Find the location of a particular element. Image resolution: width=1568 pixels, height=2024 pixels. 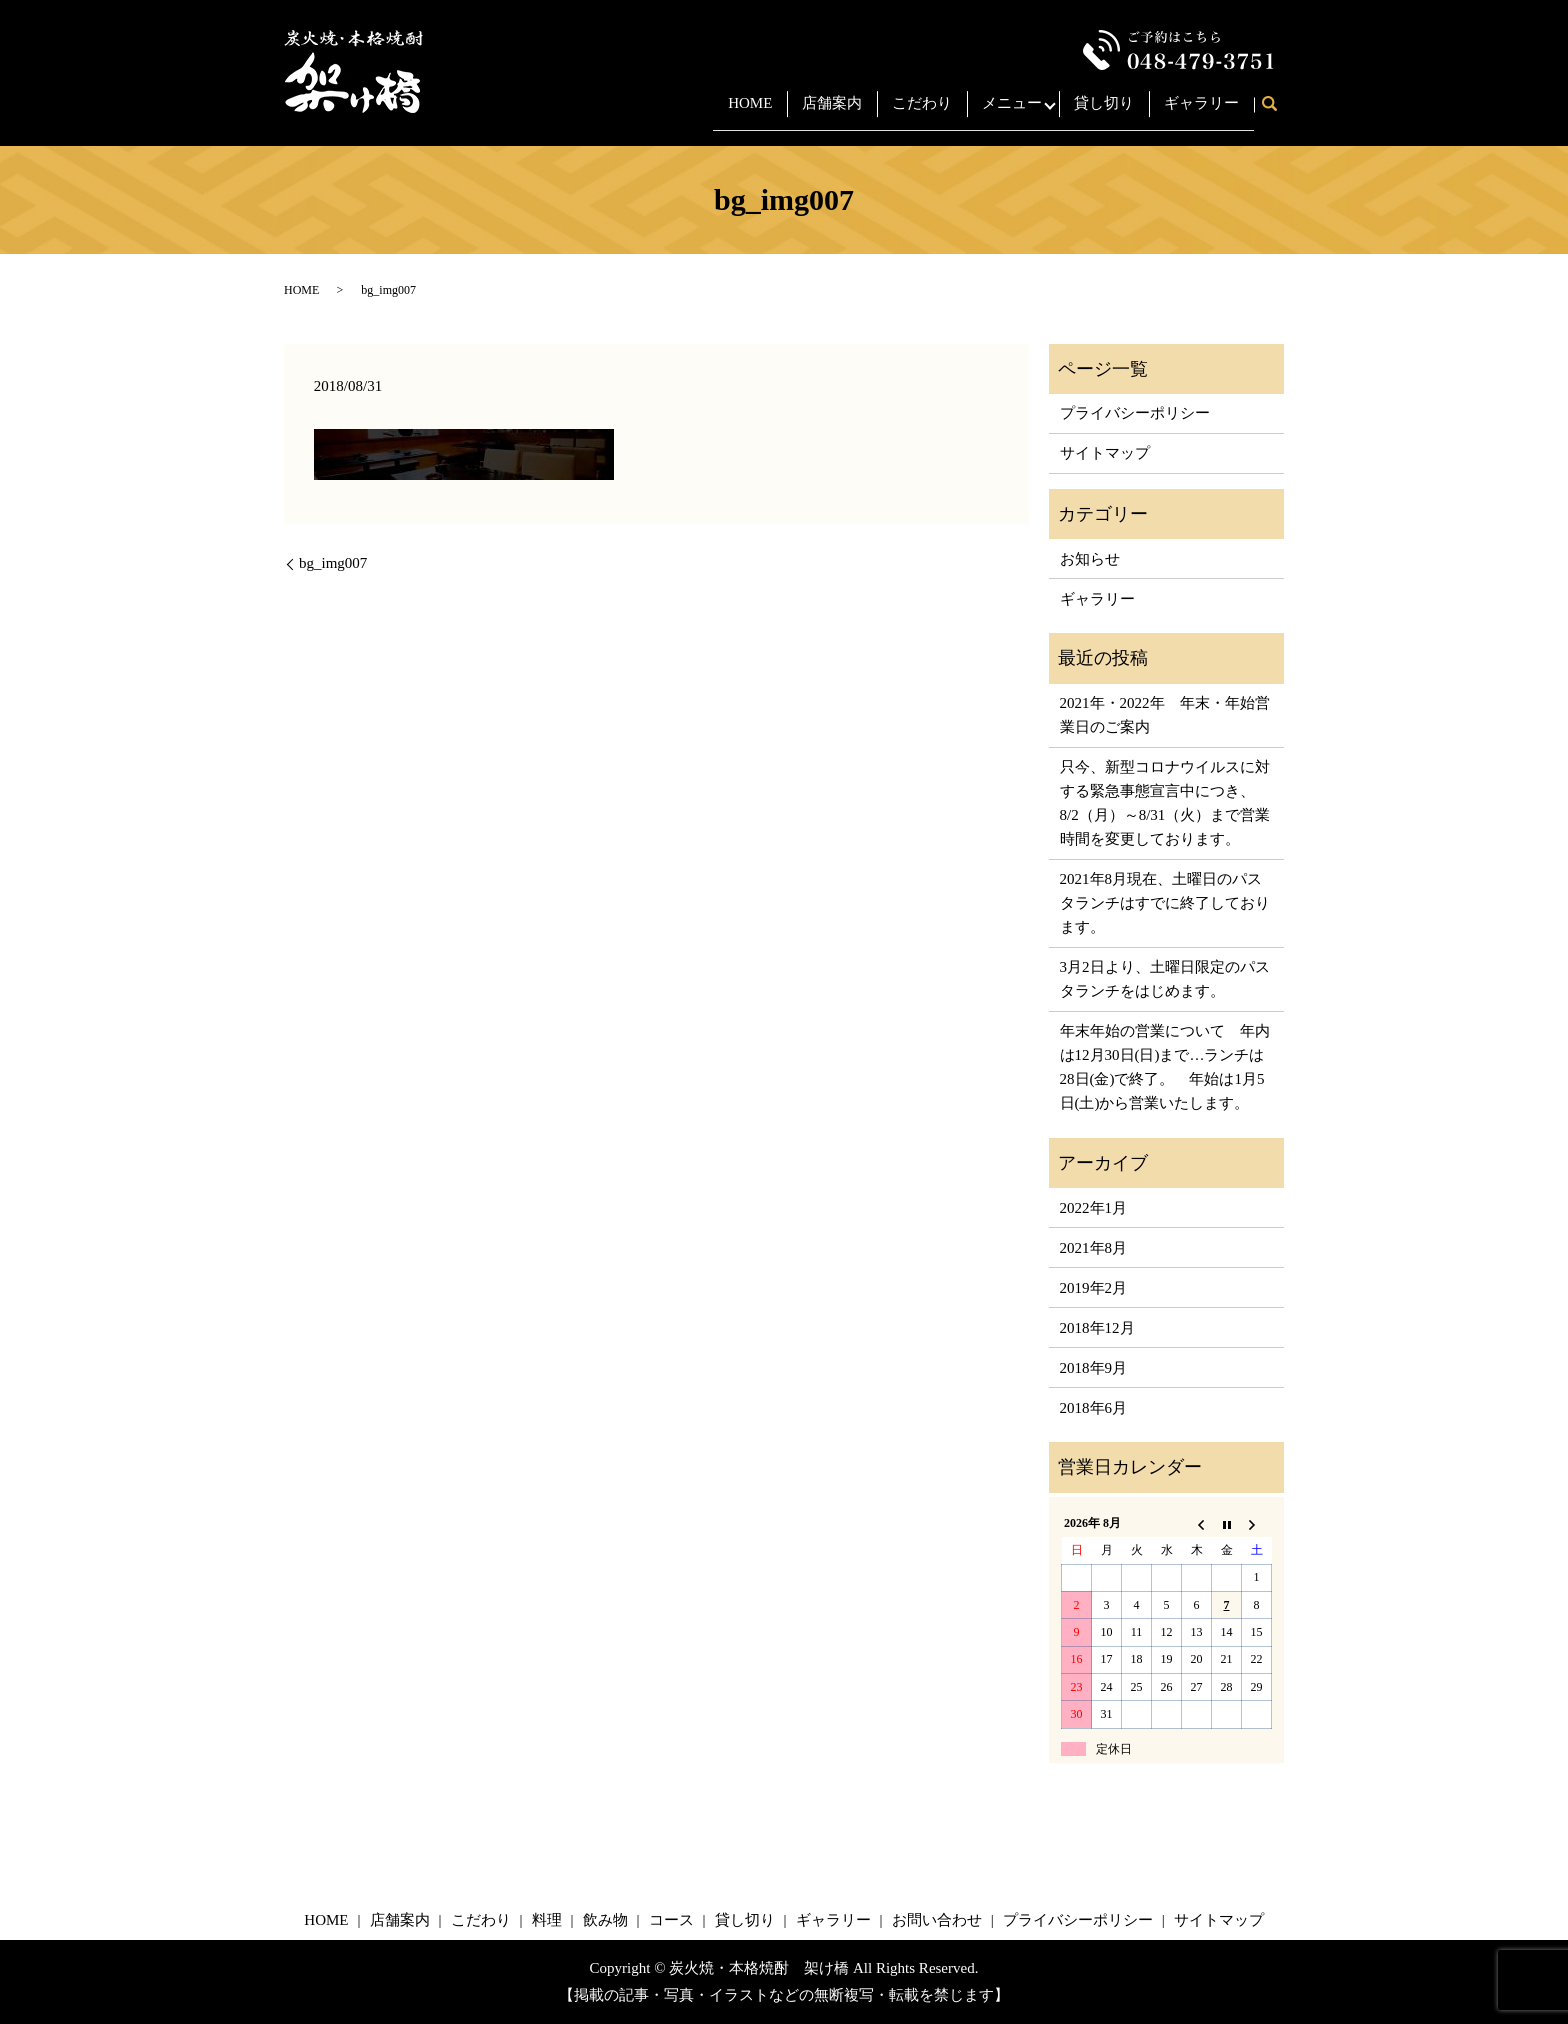

お問い合わせ is located at coordinates (937, 1920).